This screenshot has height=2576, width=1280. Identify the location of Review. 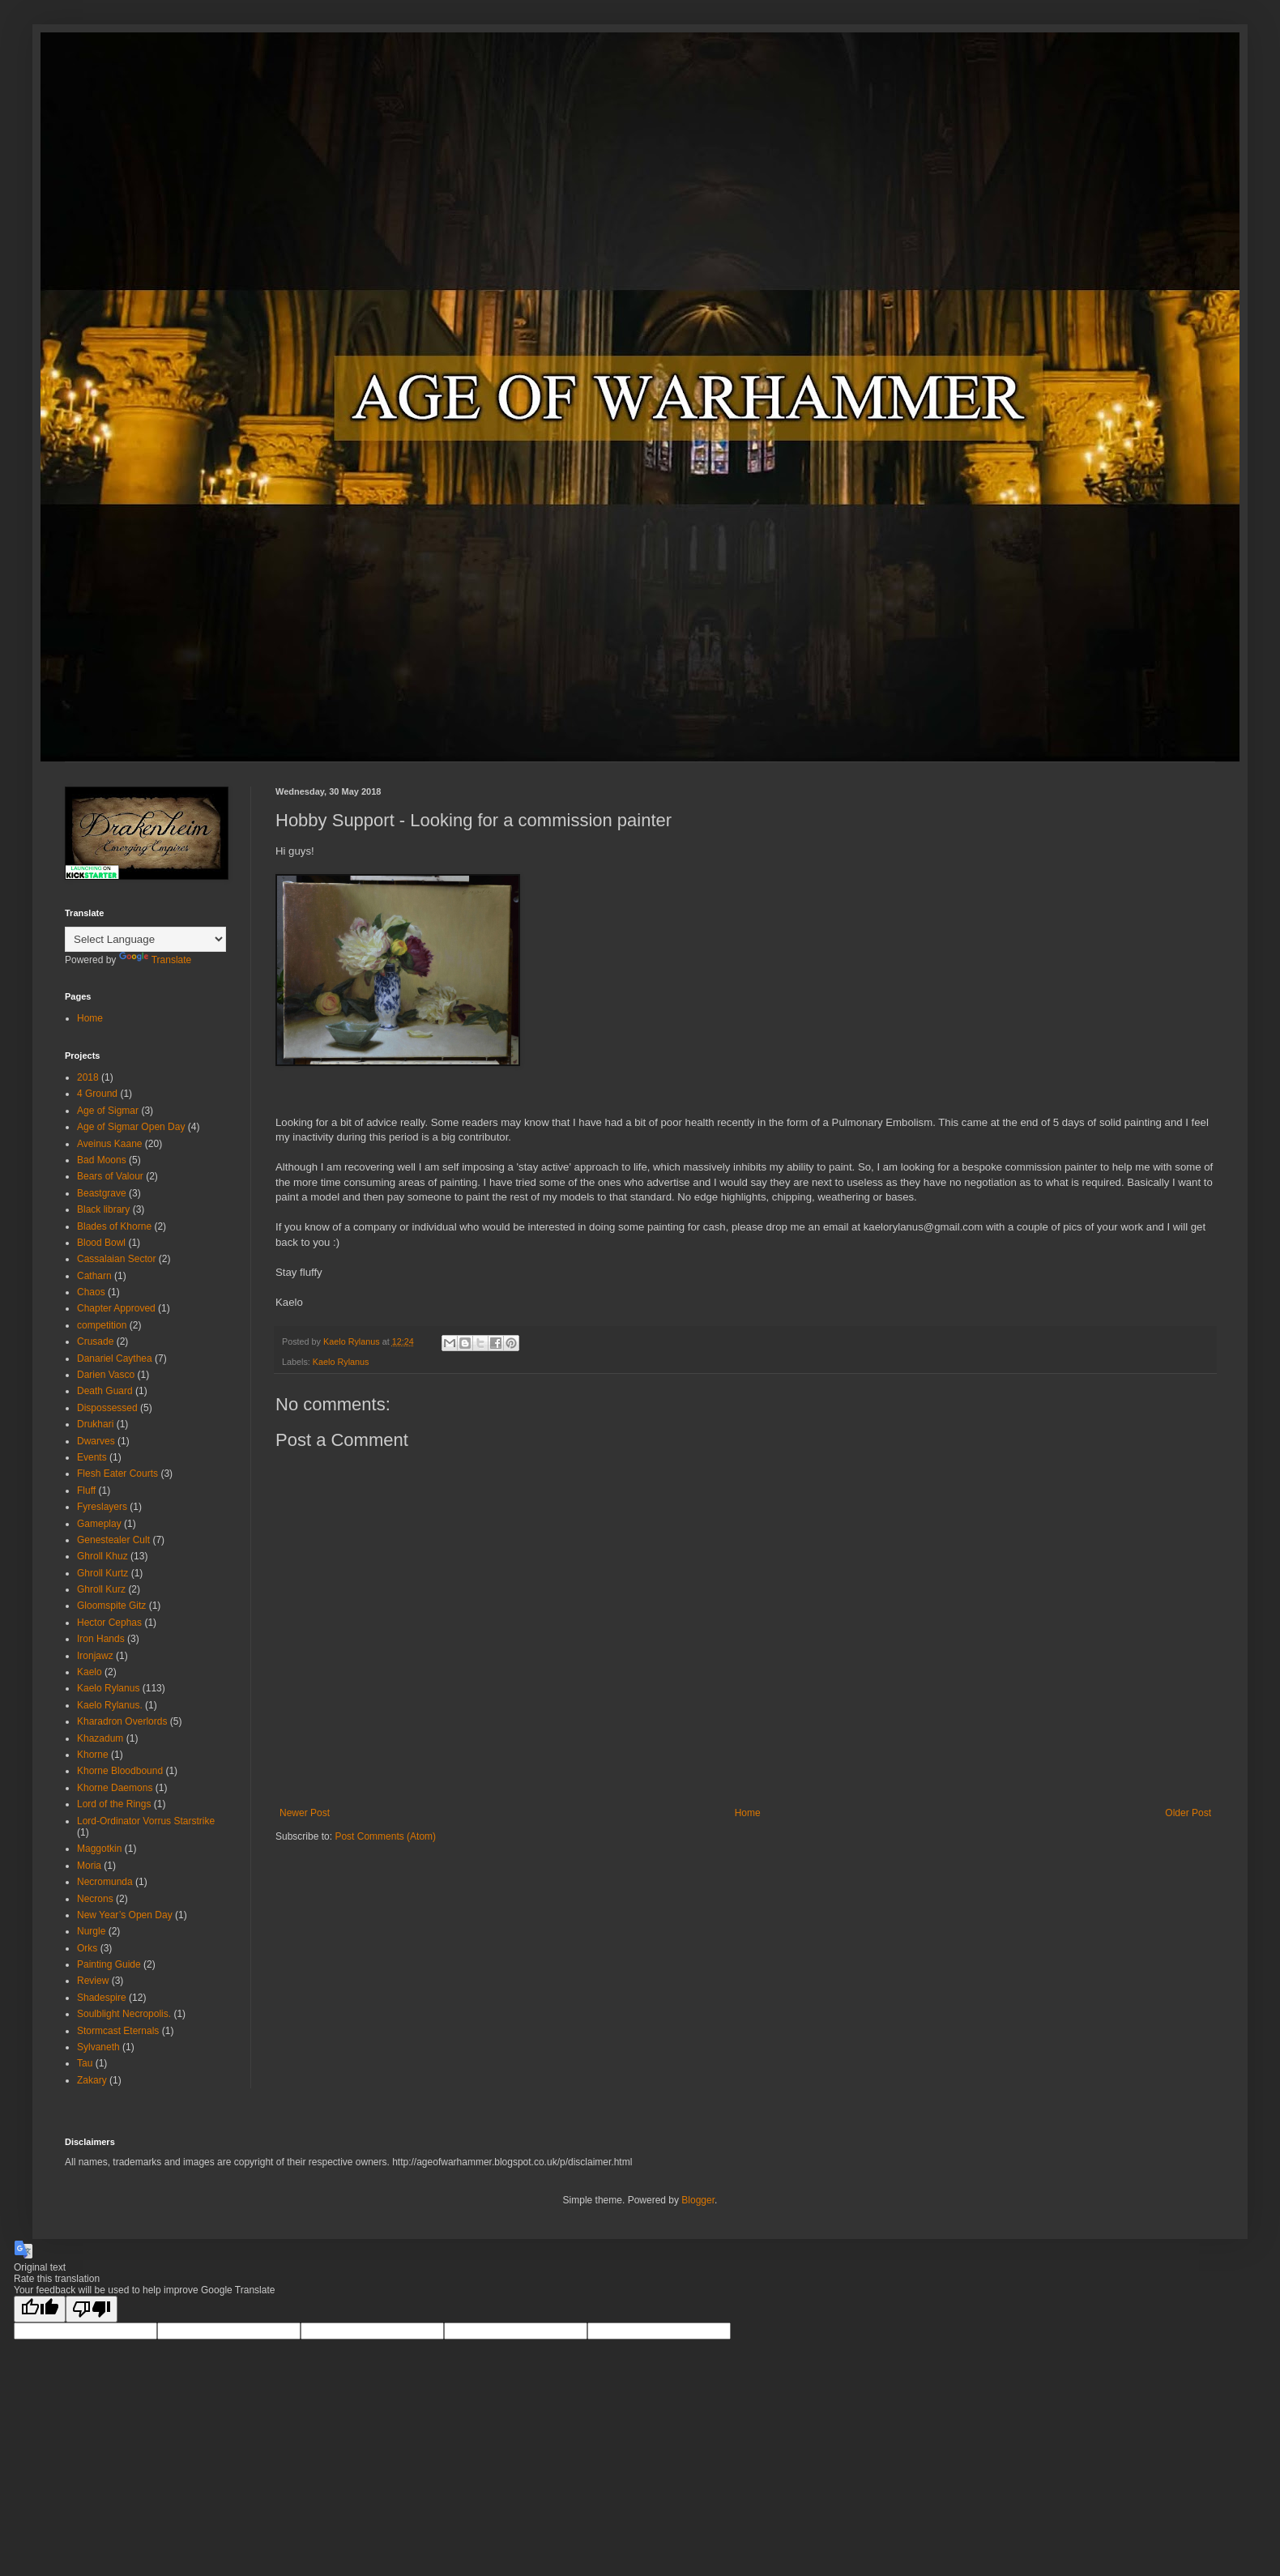
(93, 1980).